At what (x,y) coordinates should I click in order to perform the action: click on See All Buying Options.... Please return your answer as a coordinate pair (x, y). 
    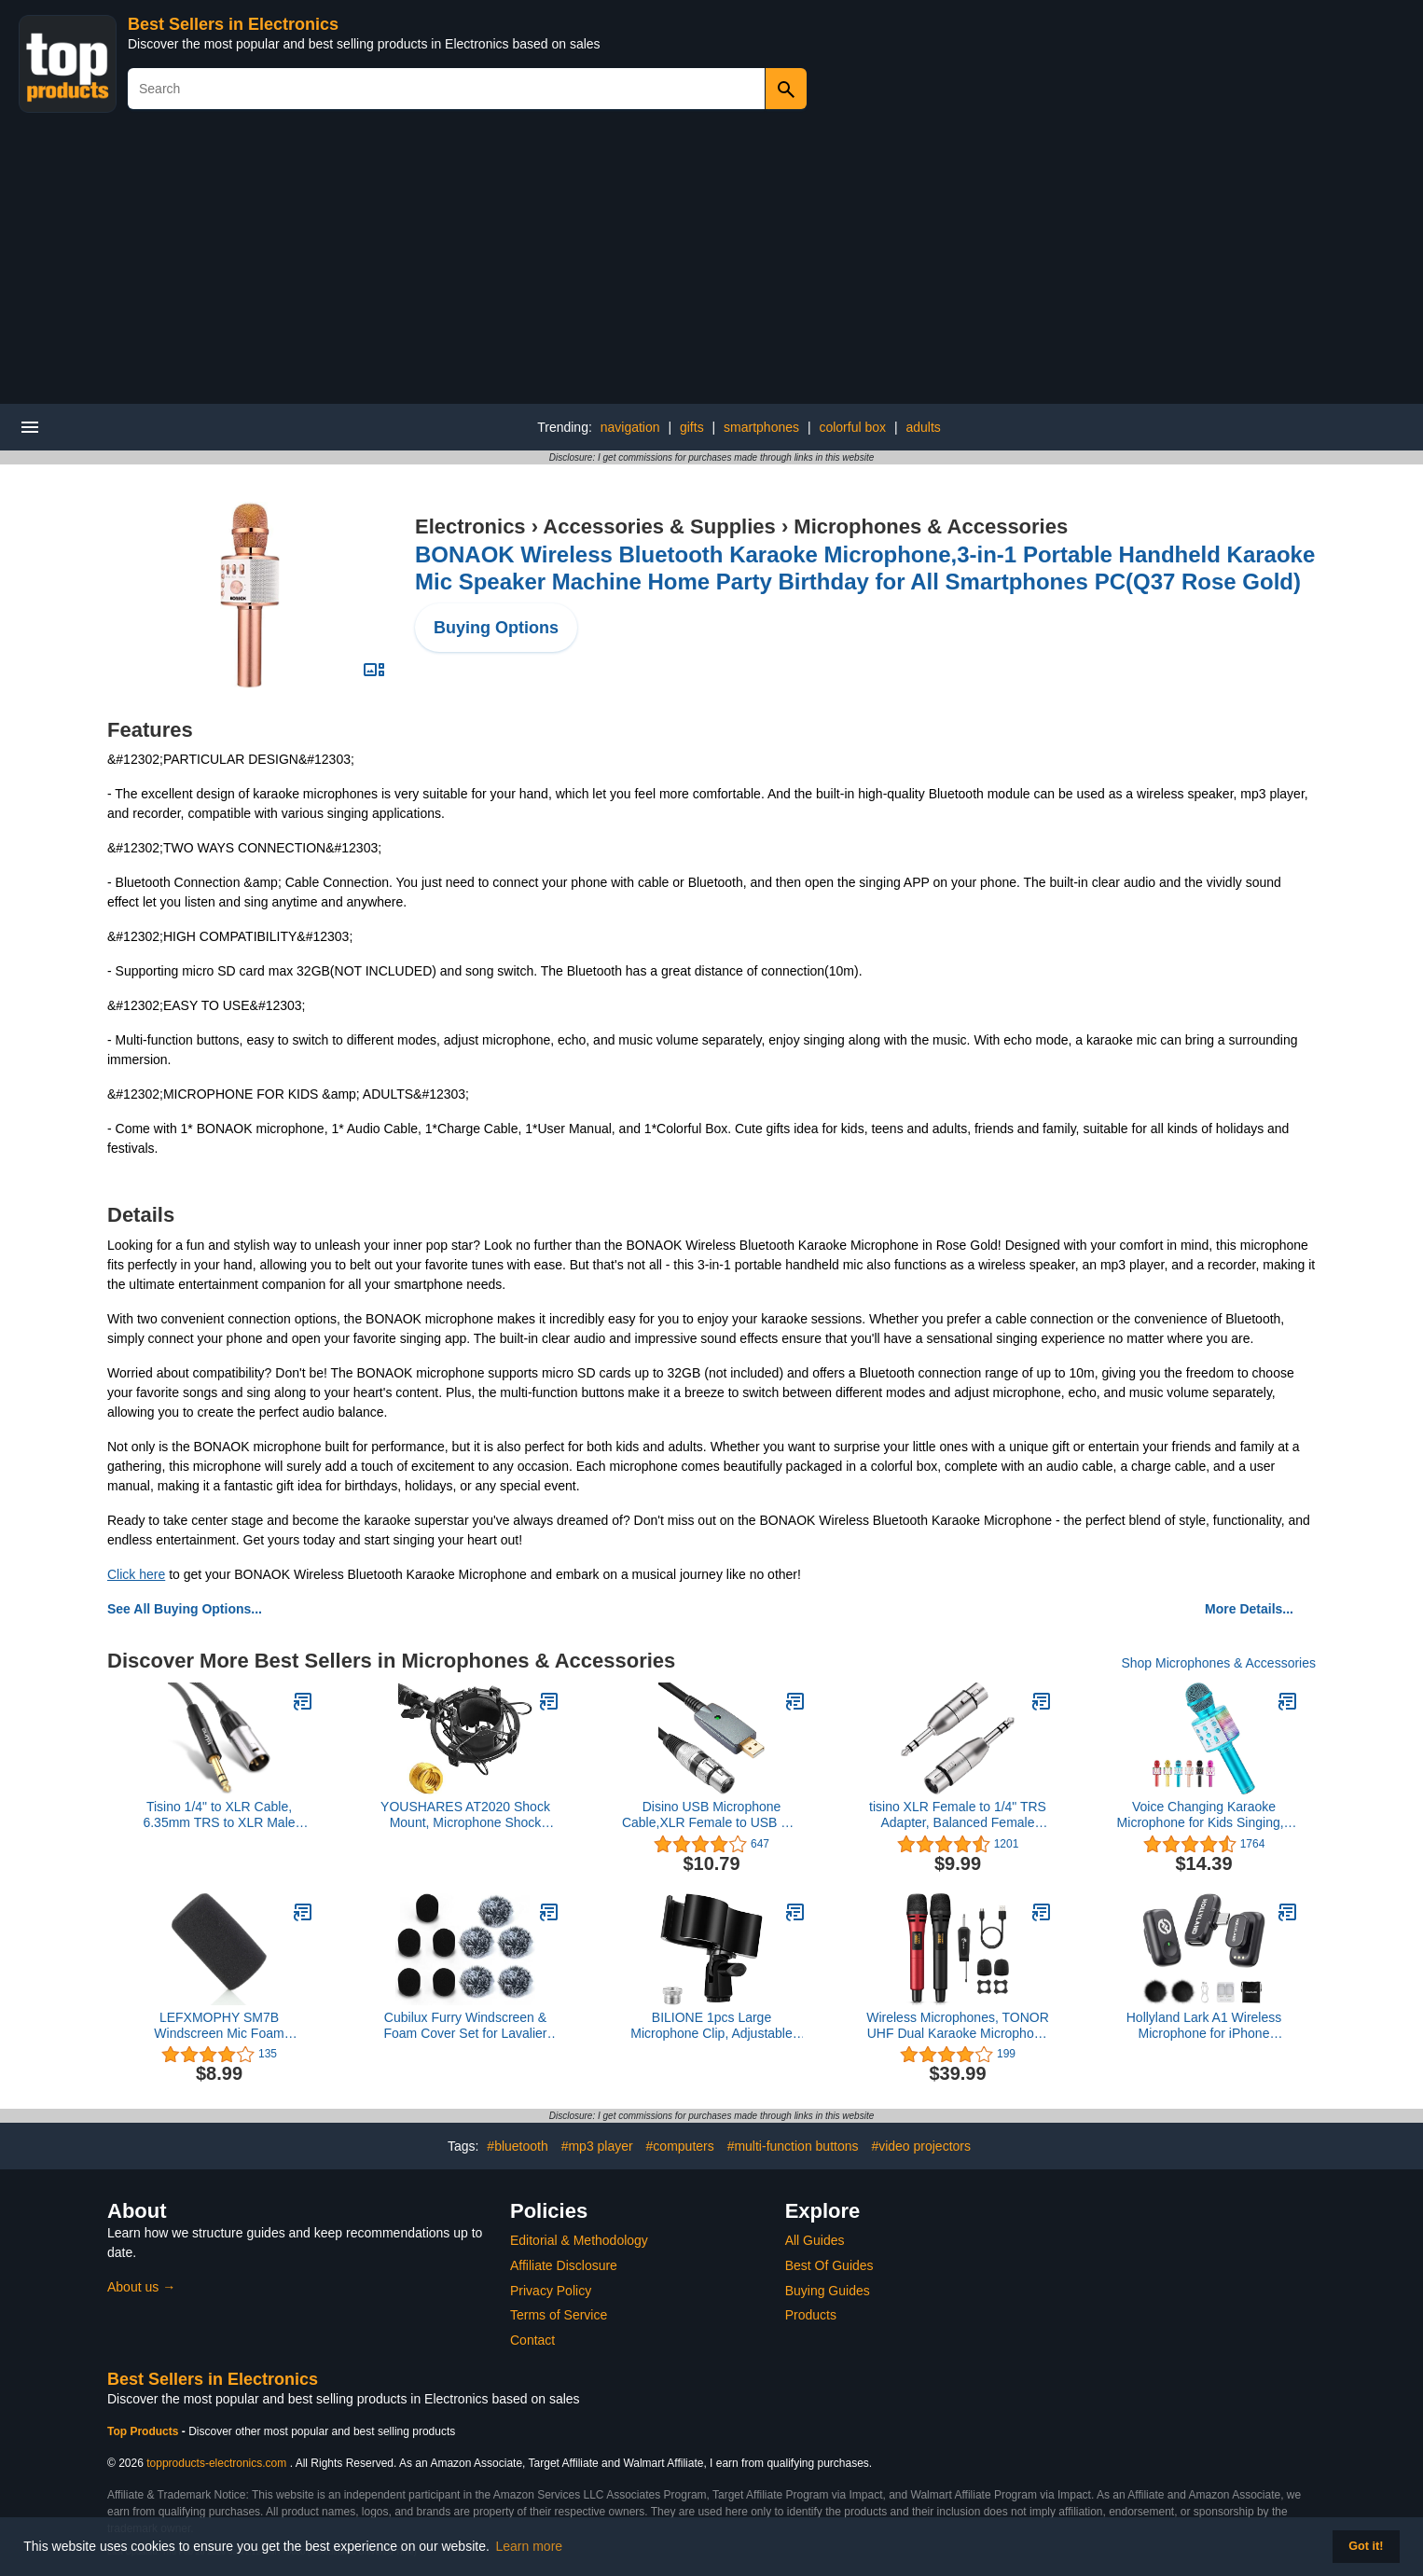
    Looking at the image, I should click on (184, 1608).